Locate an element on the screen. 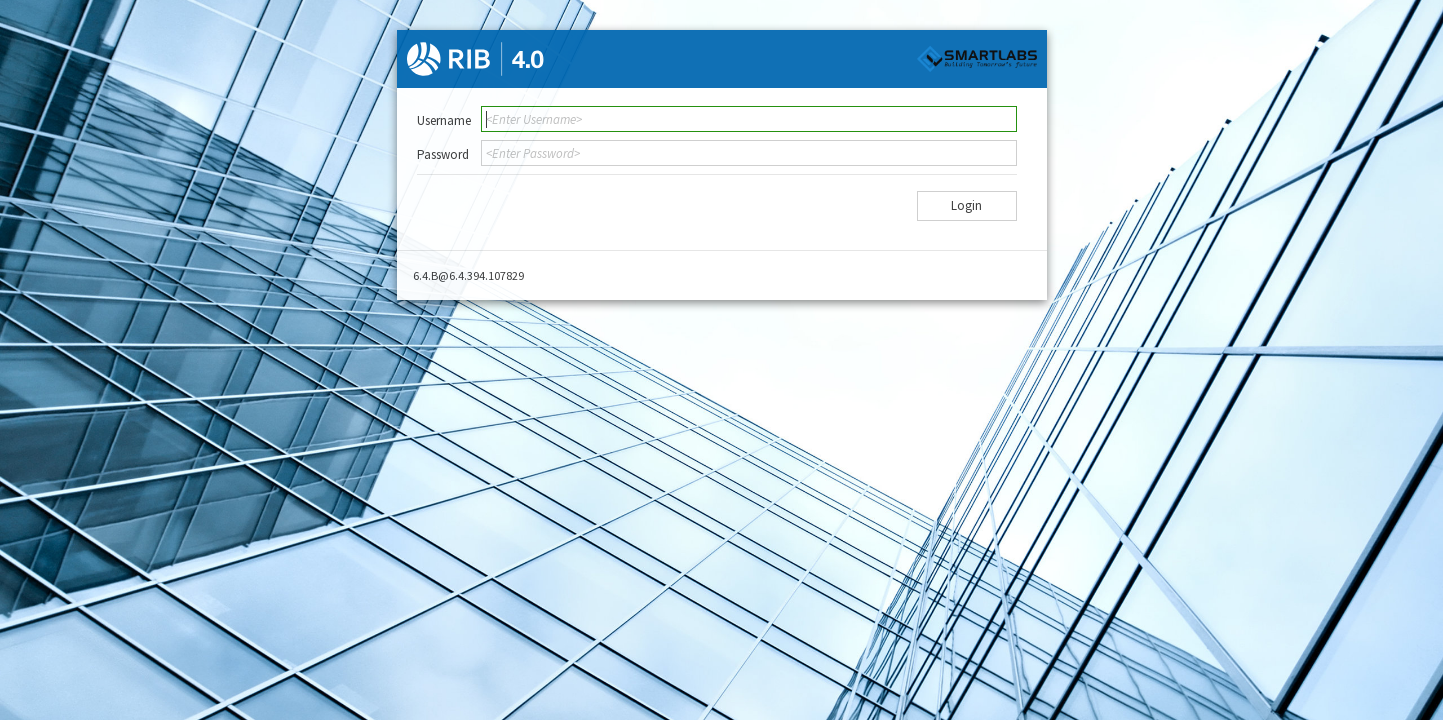 The height and width of the screenshot is (720, 1443). Username is located at coordinates (444, 120).